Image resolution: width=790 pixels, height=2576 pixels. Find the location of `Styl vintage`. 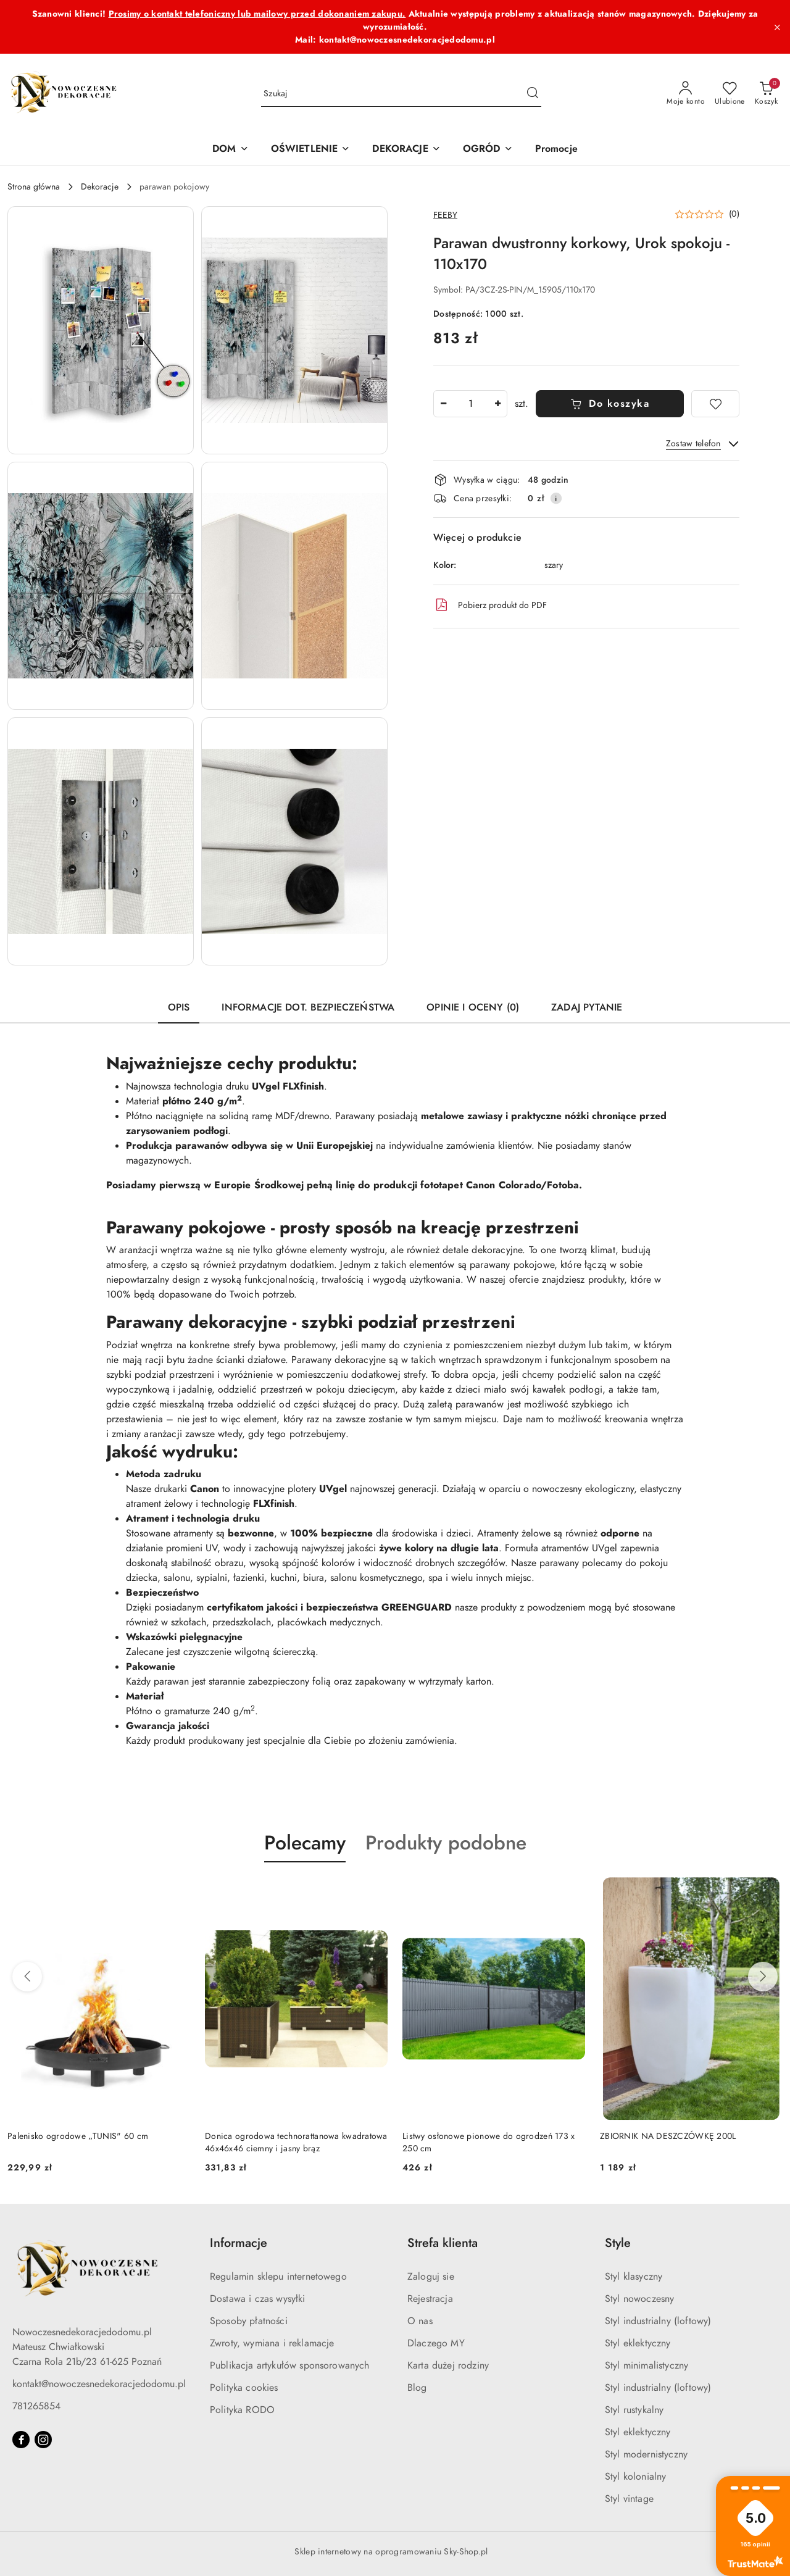

Styl vintage is located at coordinates (629, 2499).